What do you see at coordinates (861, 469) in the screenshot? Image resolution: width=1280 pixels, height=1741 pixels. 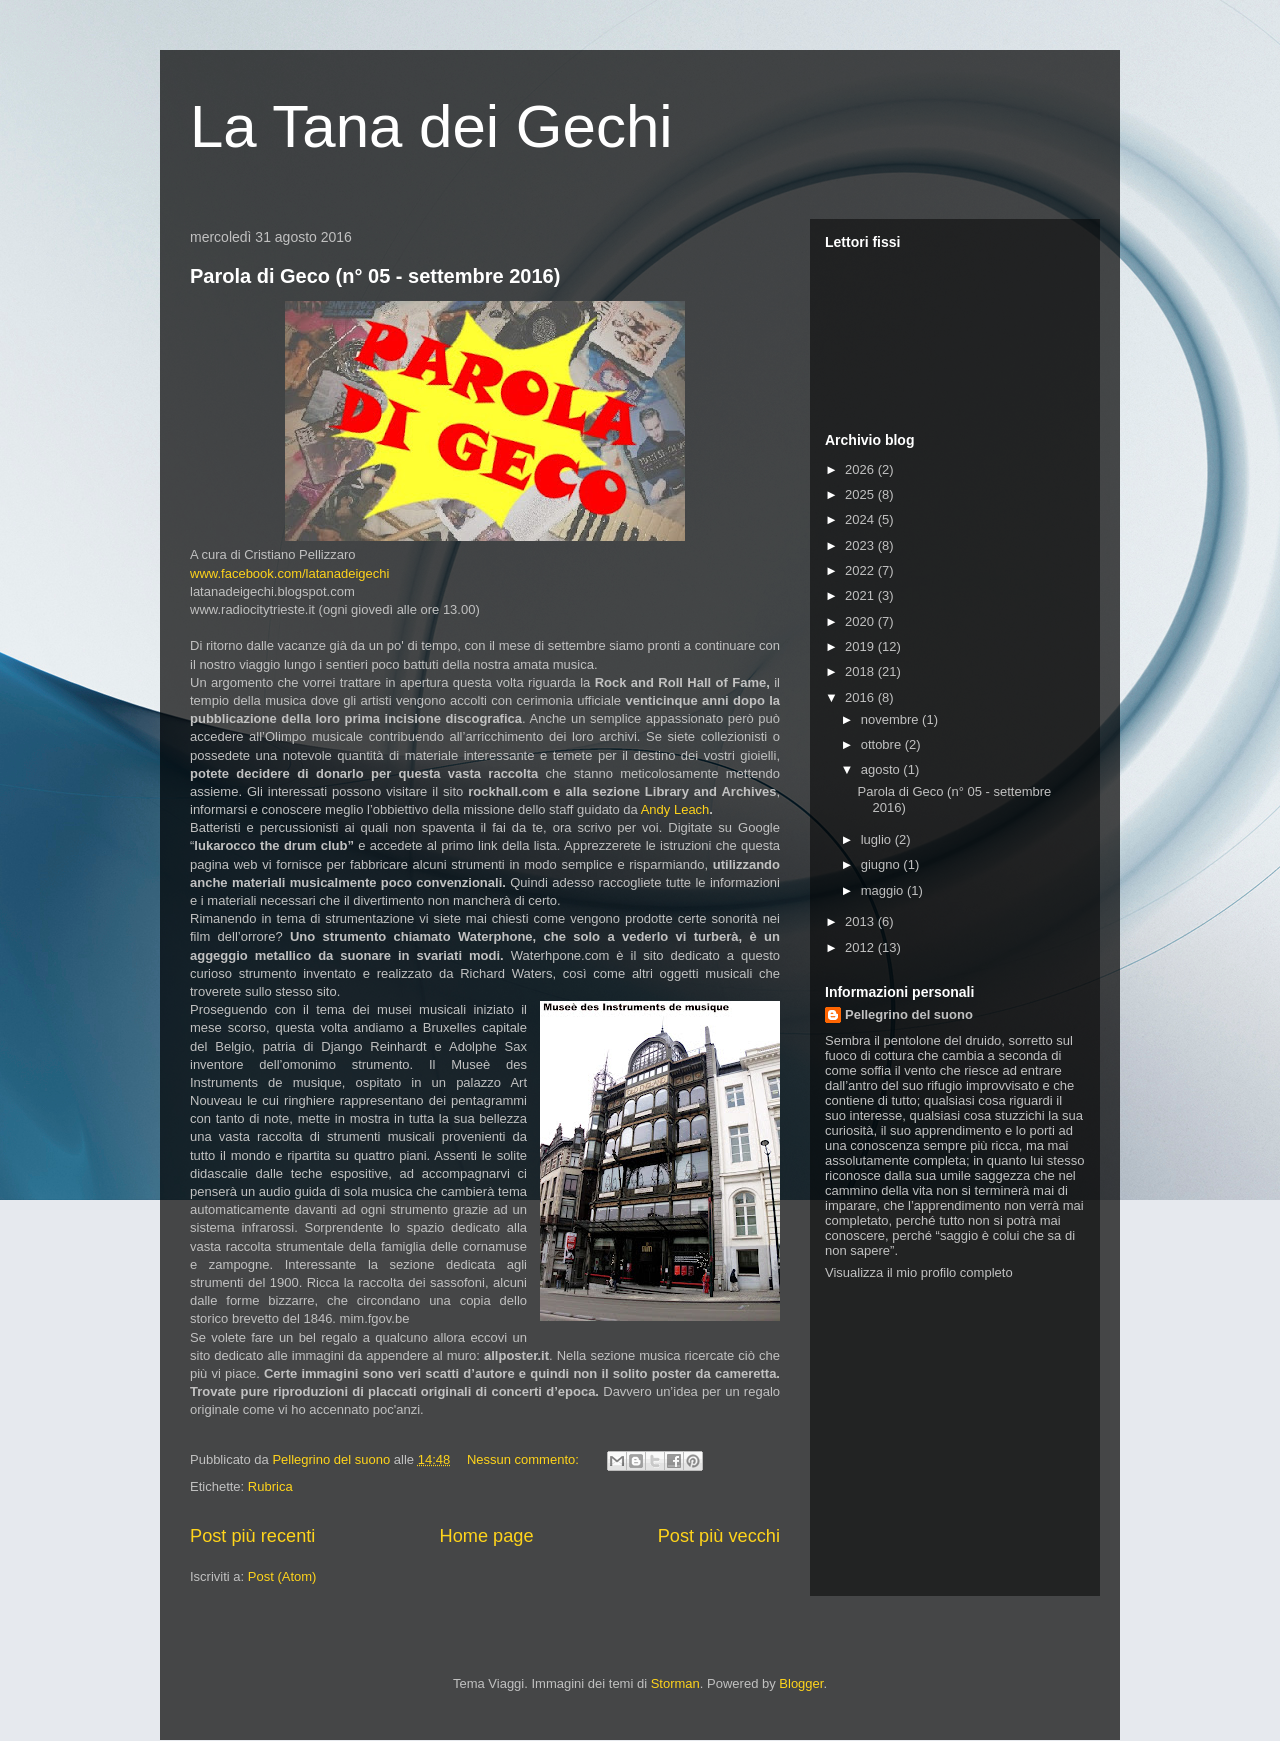 I see `2026` at bounding box center [861, 469].